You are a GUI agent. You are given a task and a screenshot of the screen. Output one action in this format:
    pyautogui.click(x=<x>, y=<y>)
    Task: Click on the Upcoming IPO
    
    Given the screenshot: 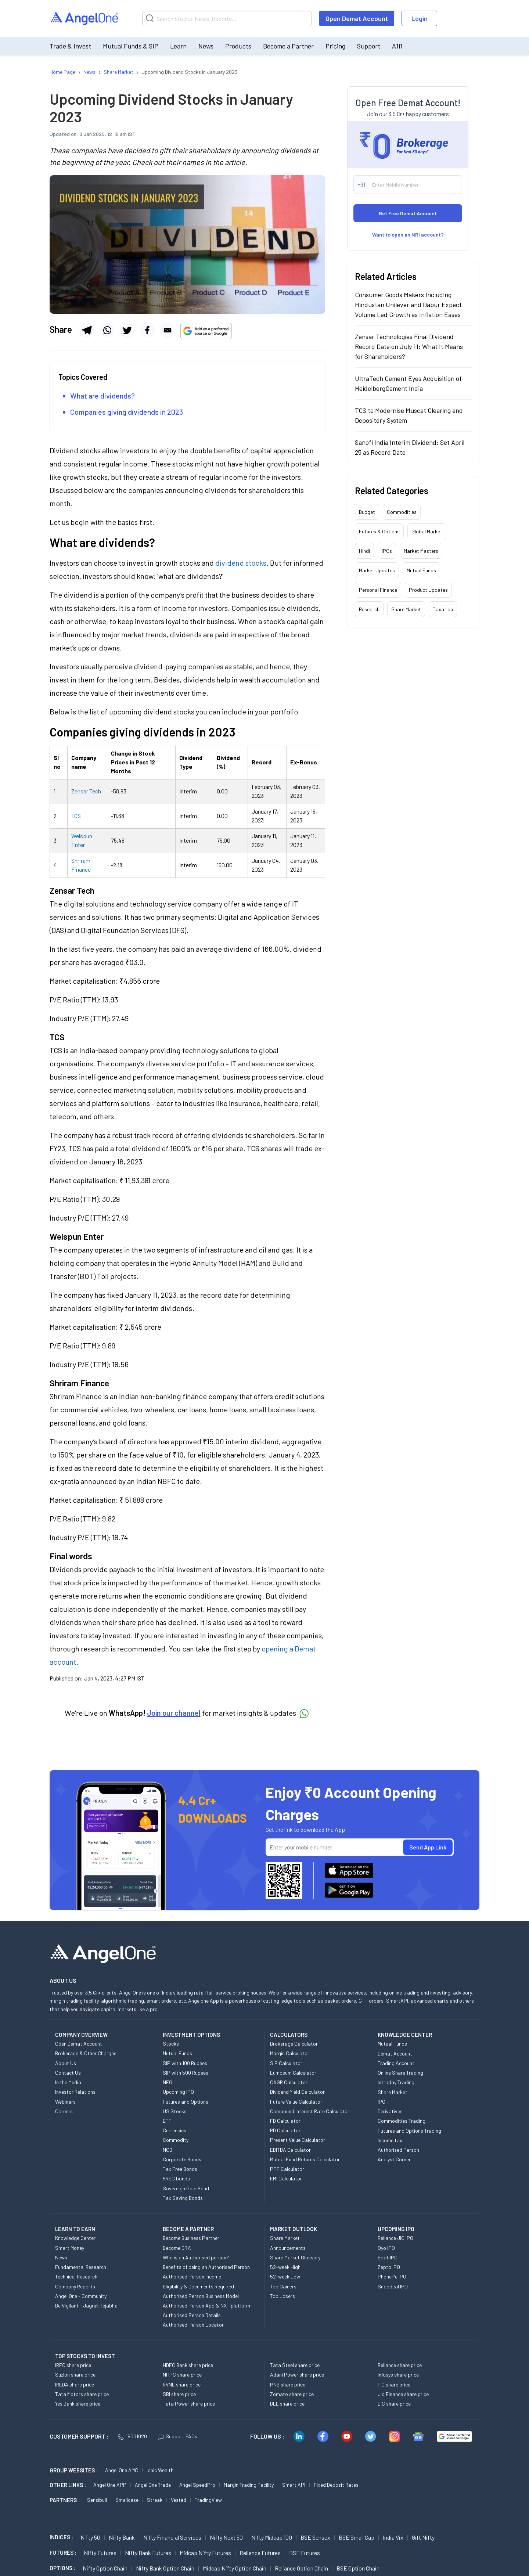 What is the action you would take?
    pyautogui.click(x=178, y=2092)
    